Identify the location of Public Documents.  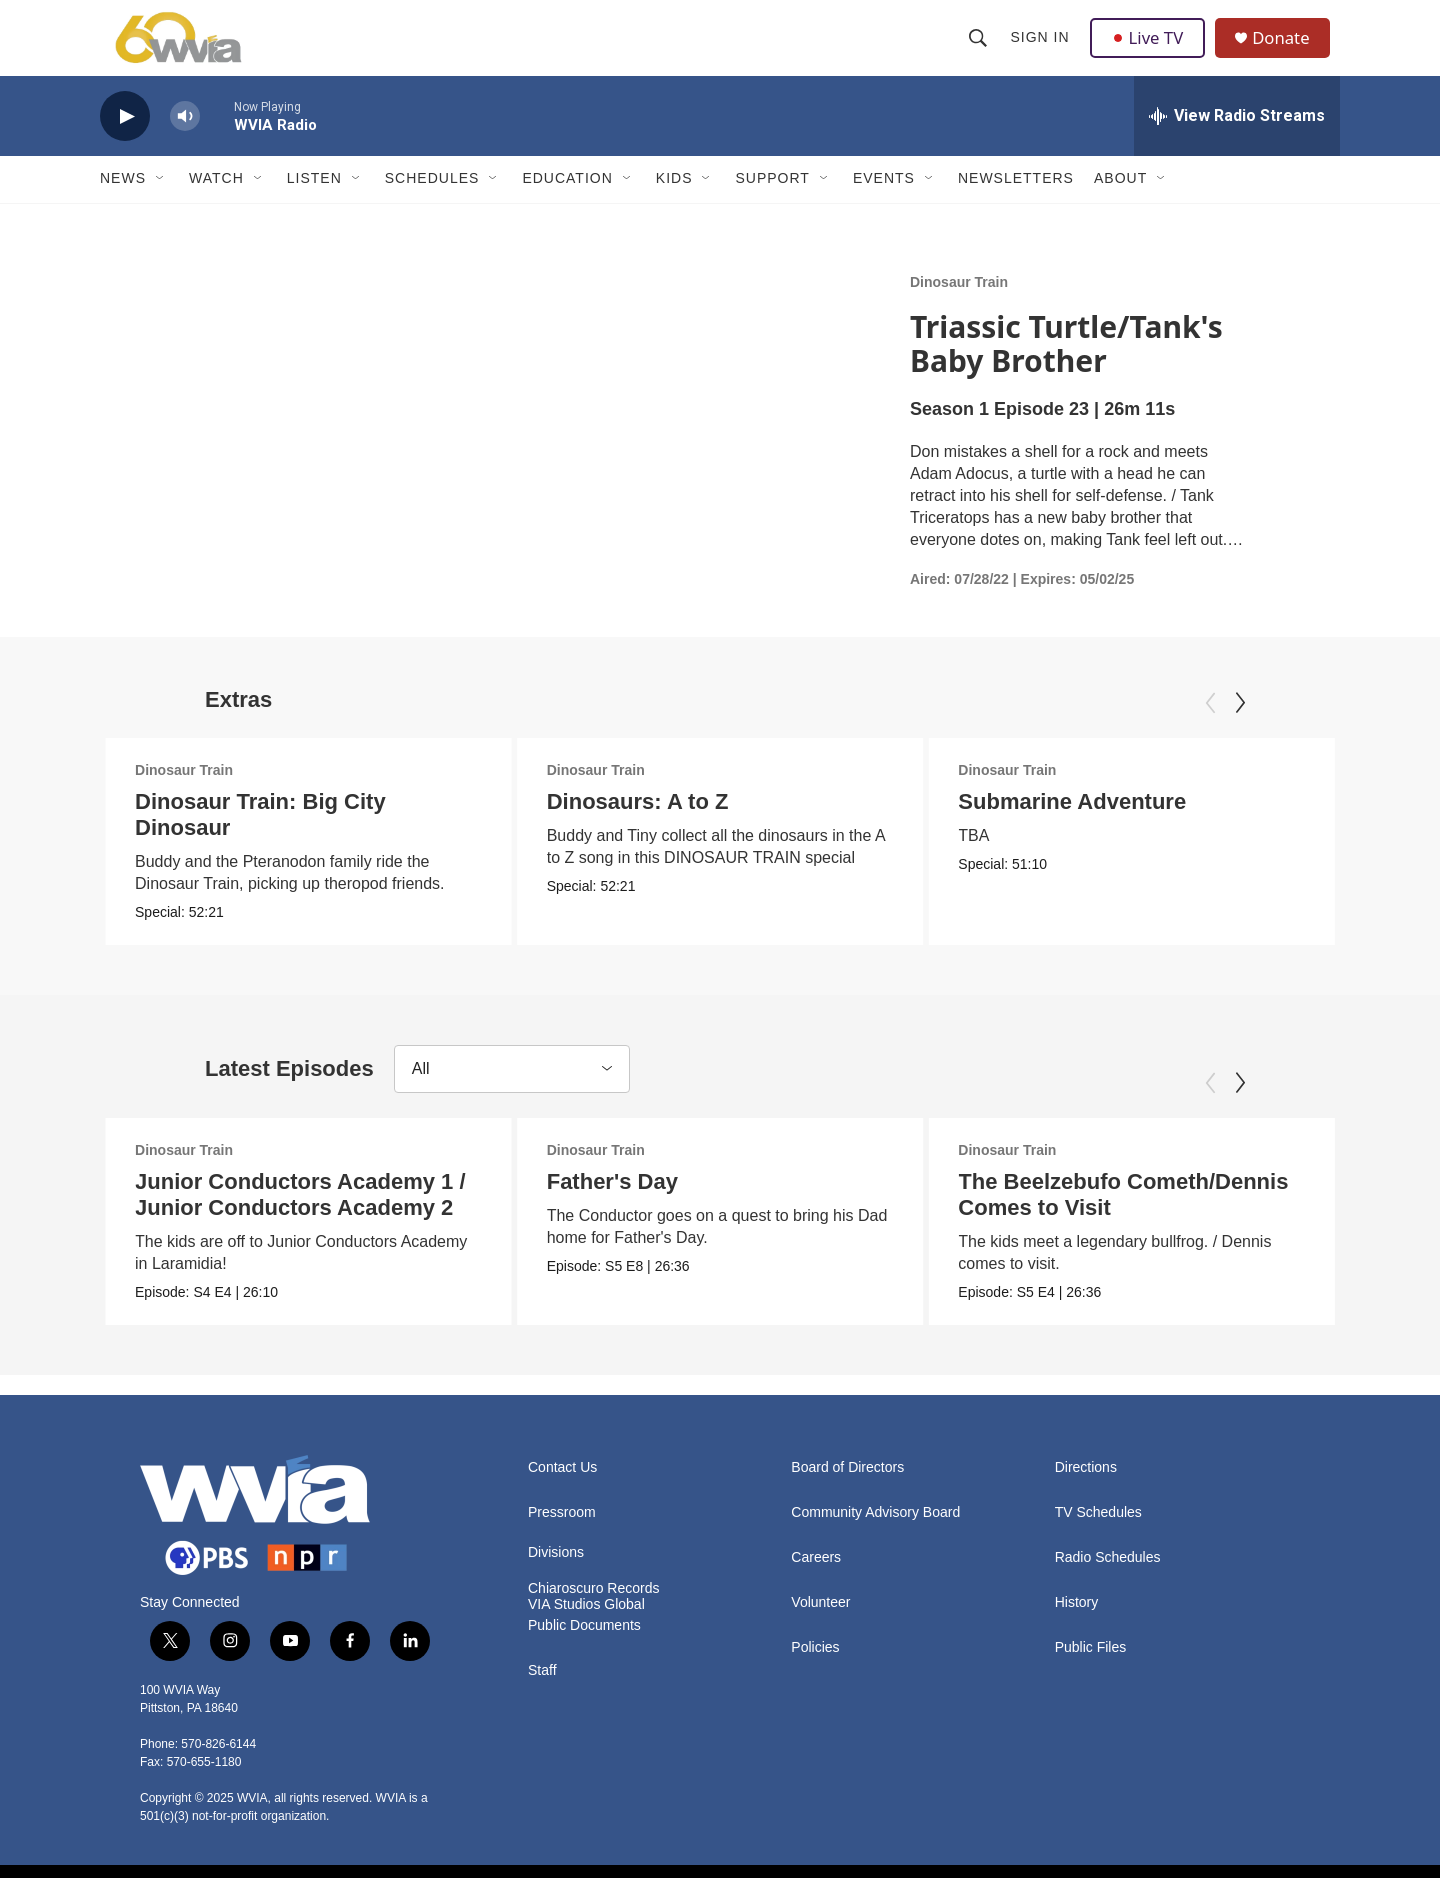
(584, 1654).